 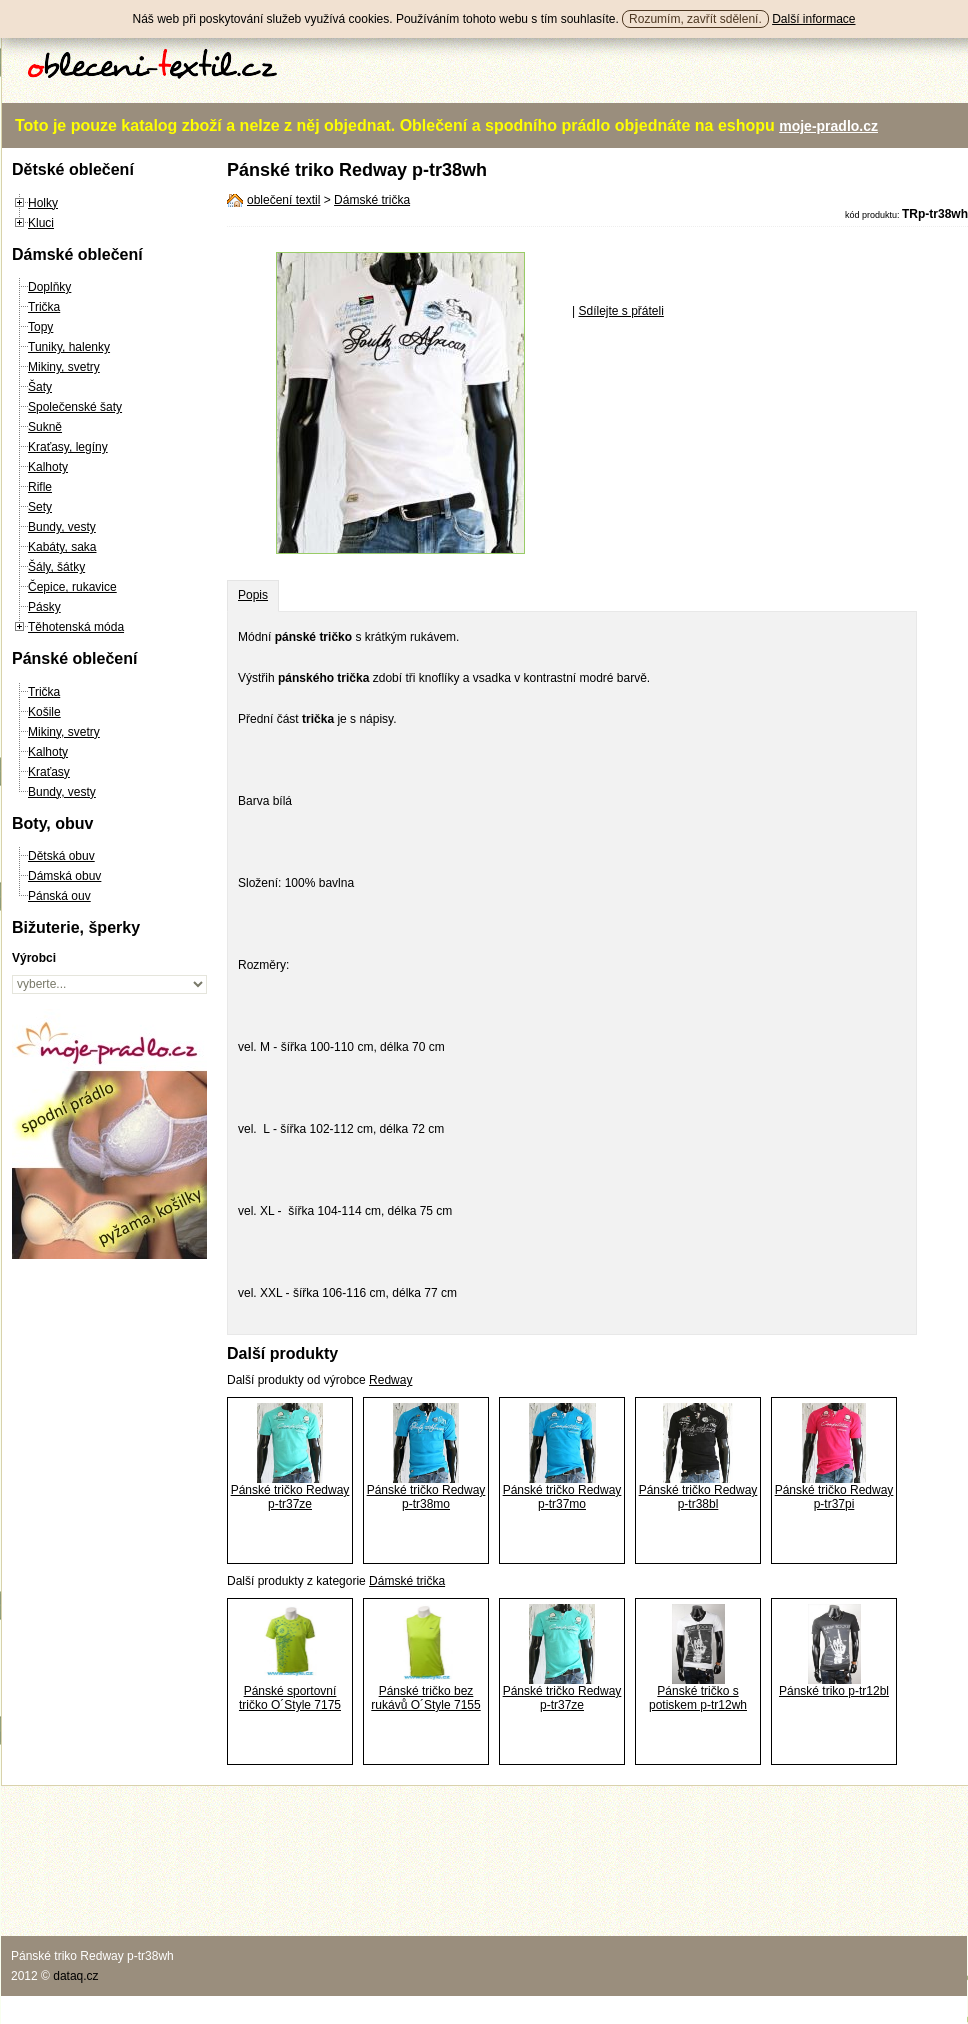 What do you see at coordinates (40, 387) in the screenshot?
I see `Šaty` at bounding box center [40, 387].